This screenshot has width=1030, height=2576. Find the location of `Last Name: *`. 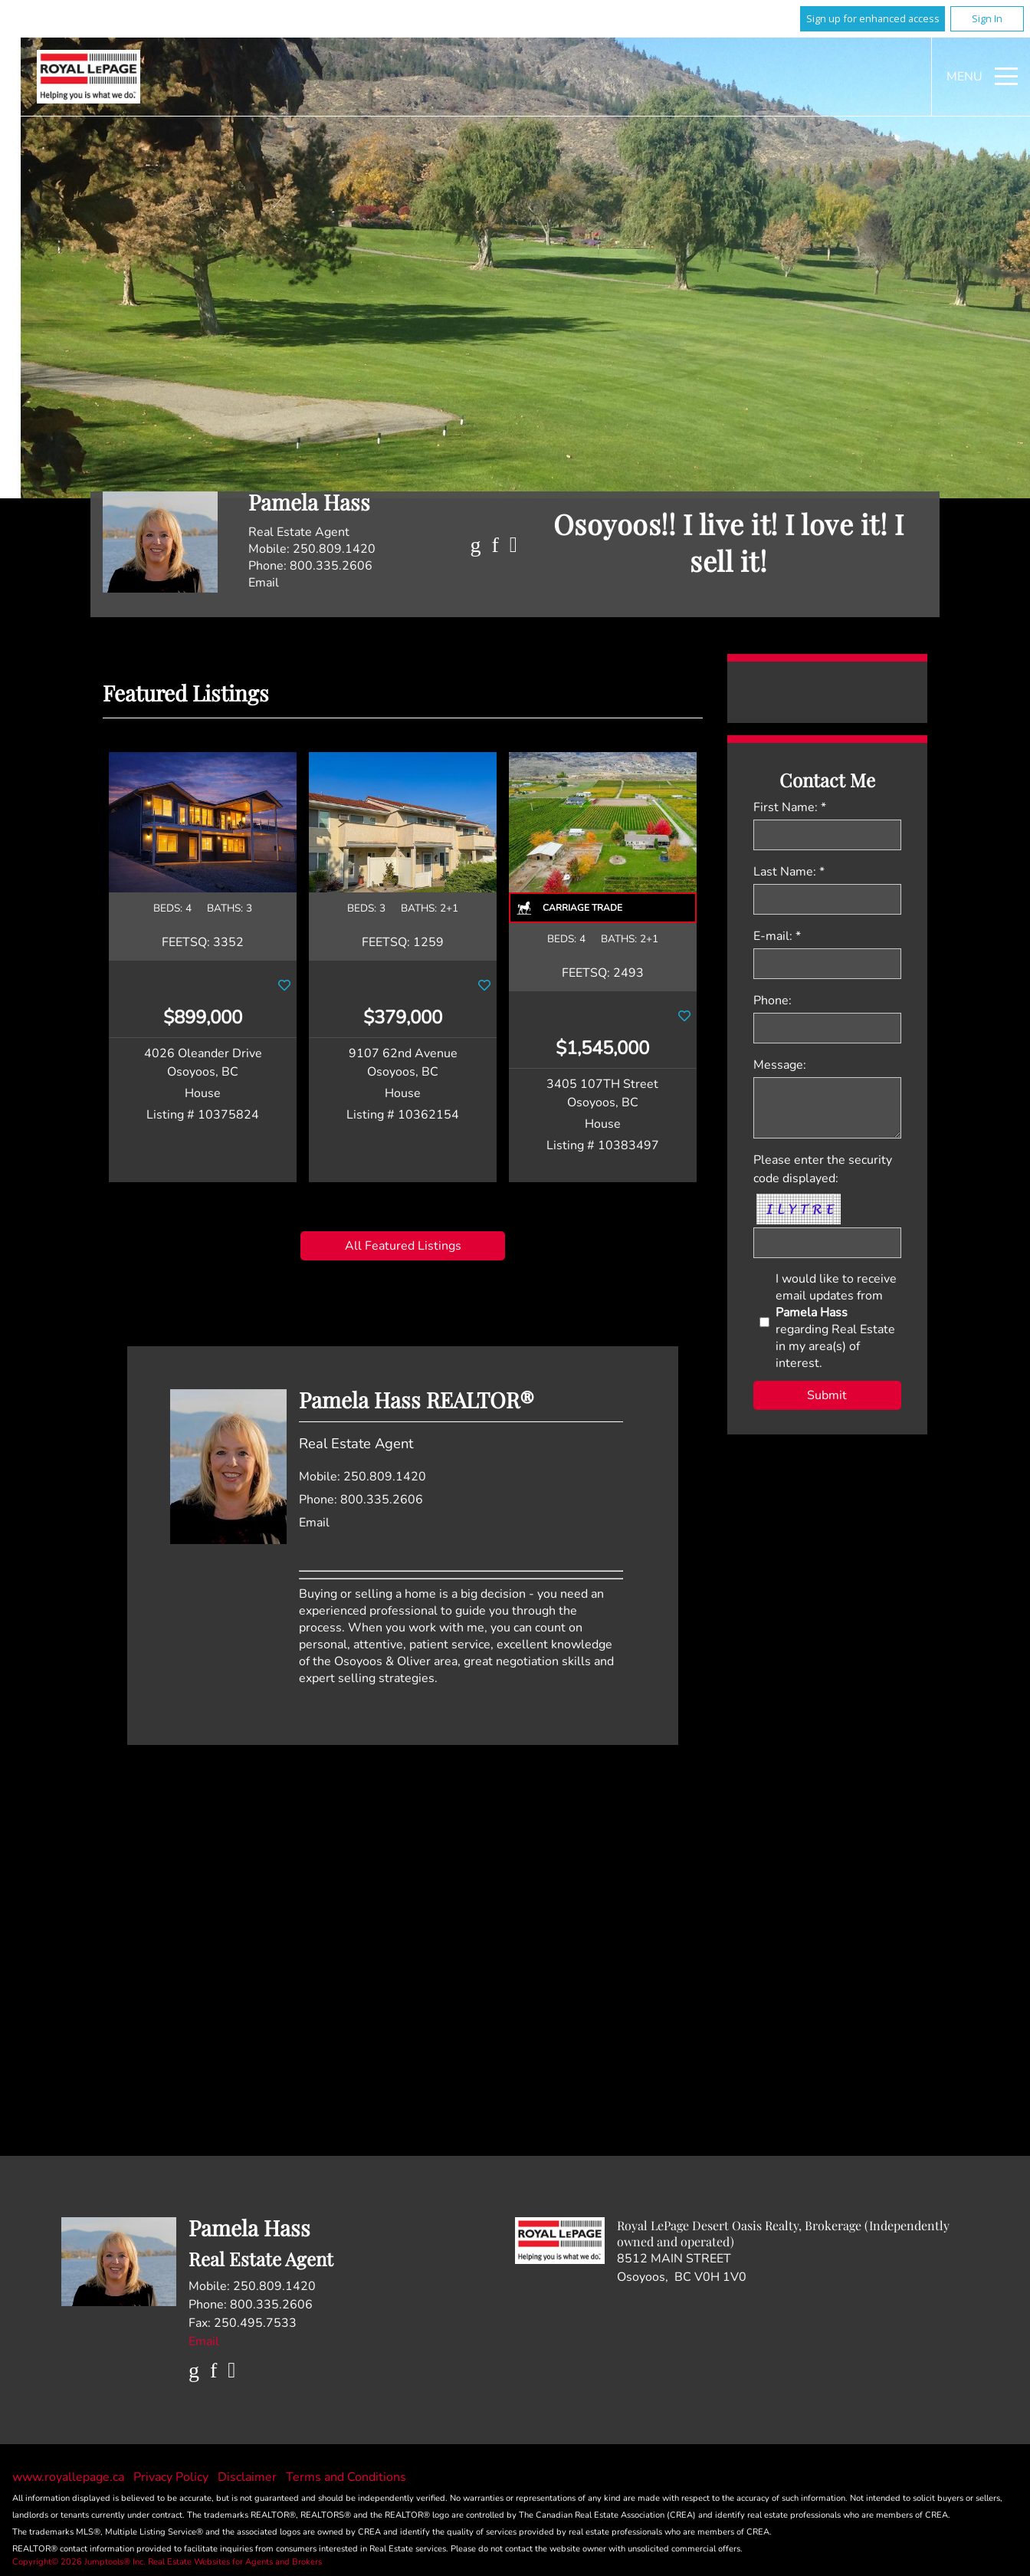

Last Name: * is located at coordinates (789, 871).